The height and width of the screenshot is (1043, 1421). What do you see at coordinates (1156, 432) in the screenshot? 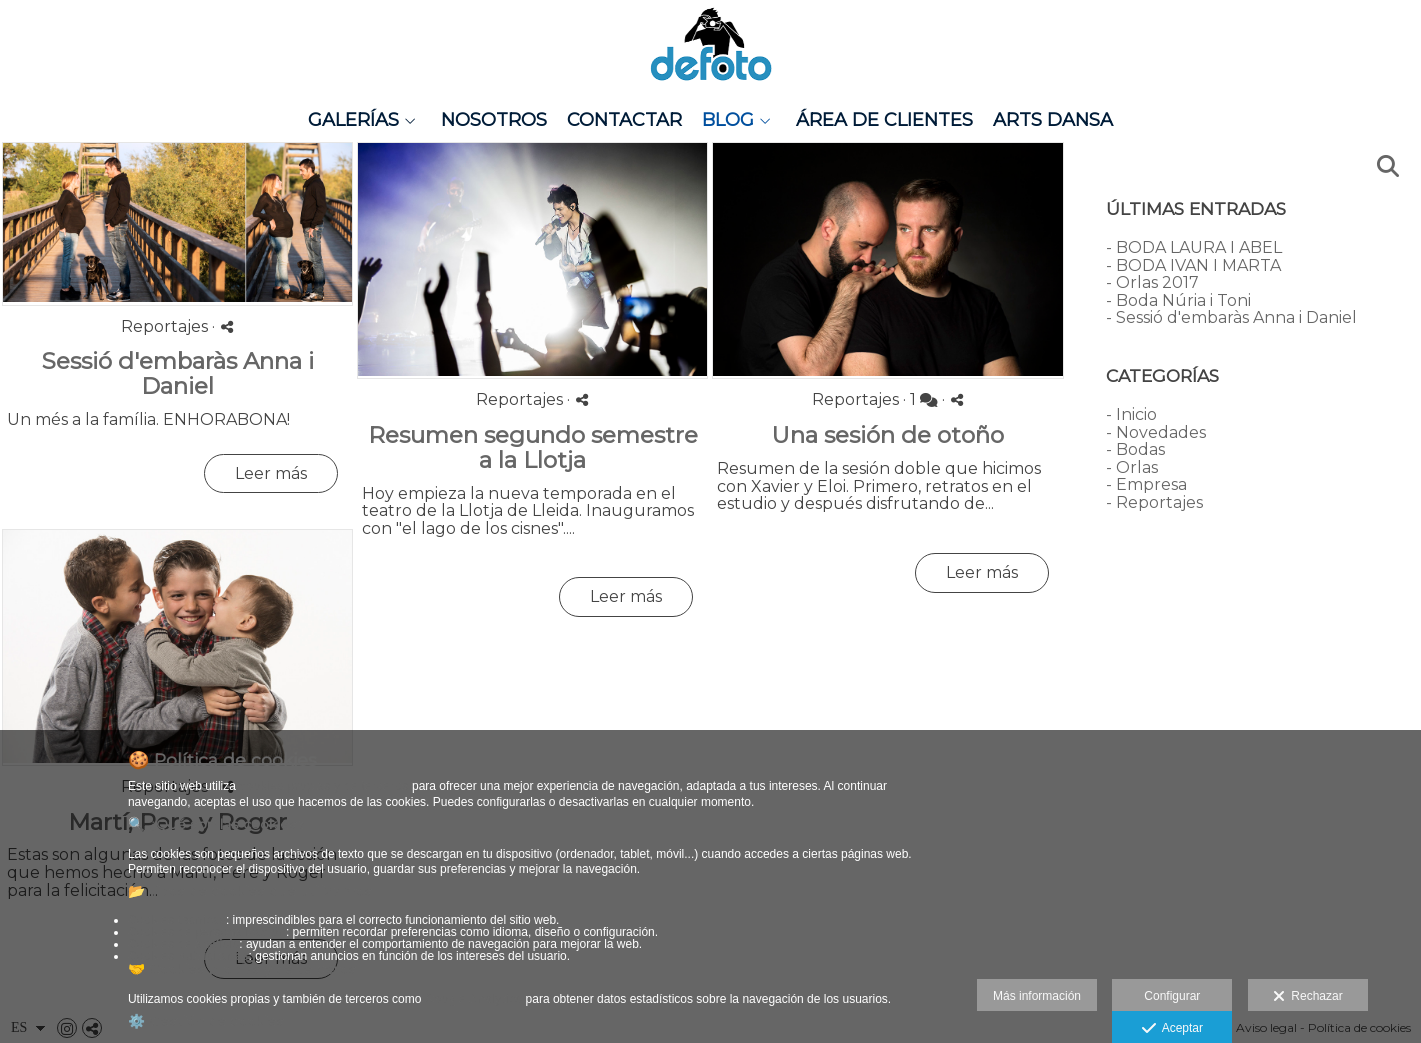
I see `- Novedades` at bounding box center [1156, 432].